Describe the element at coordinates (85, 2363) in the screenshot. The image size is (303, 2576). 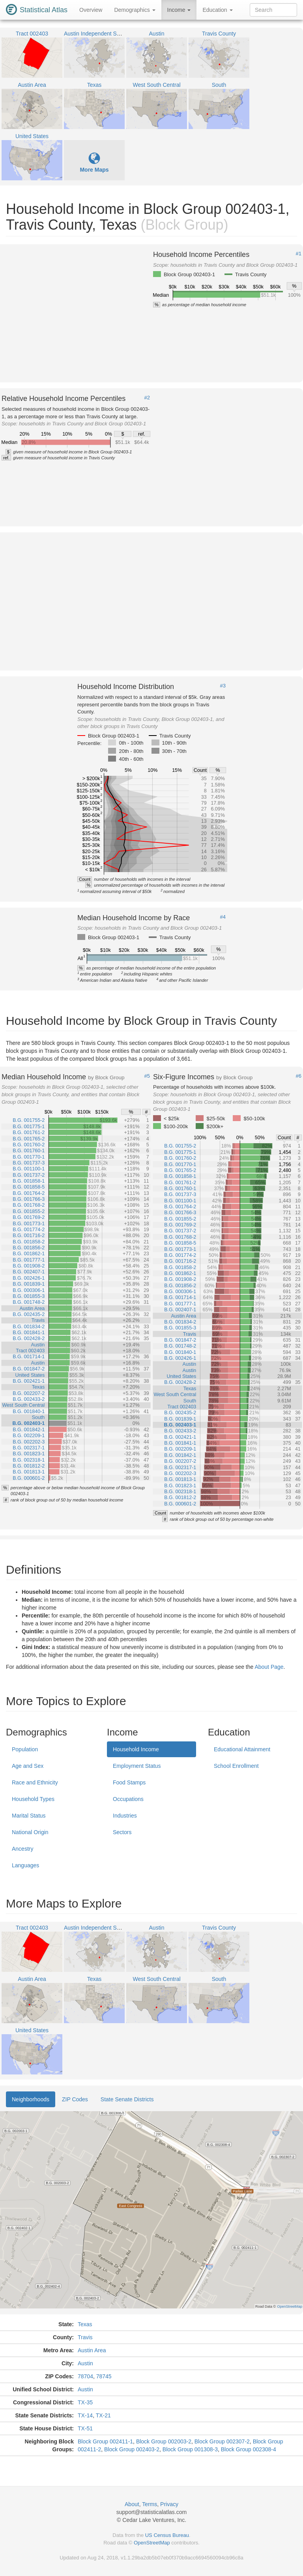
I see `Austin` at that location.